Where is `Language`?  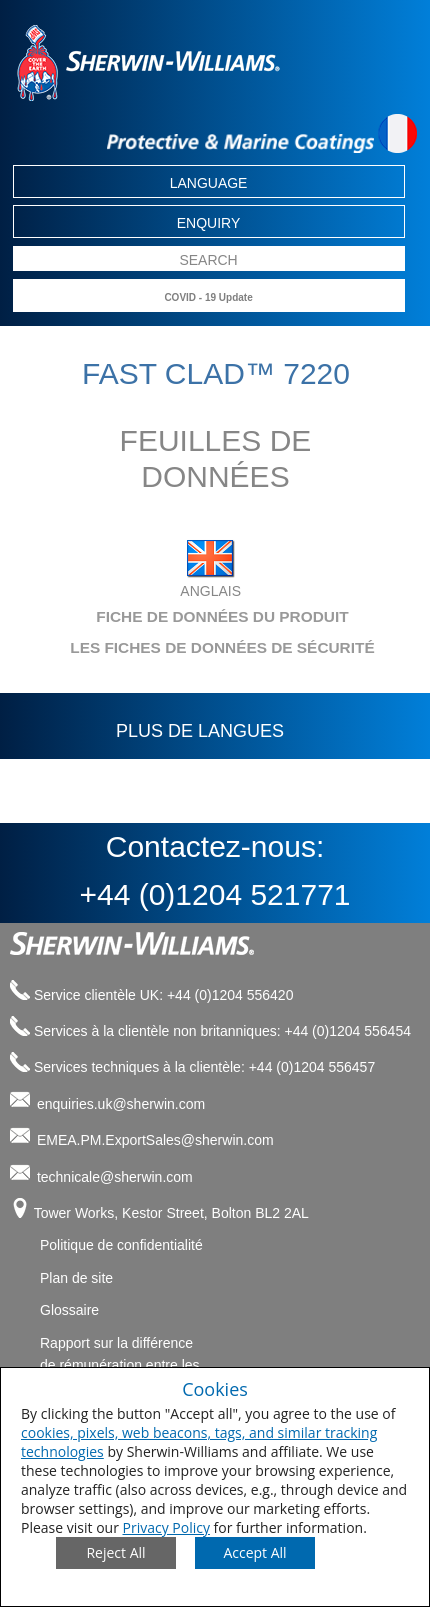
Language is located at coordinates (209, 183).